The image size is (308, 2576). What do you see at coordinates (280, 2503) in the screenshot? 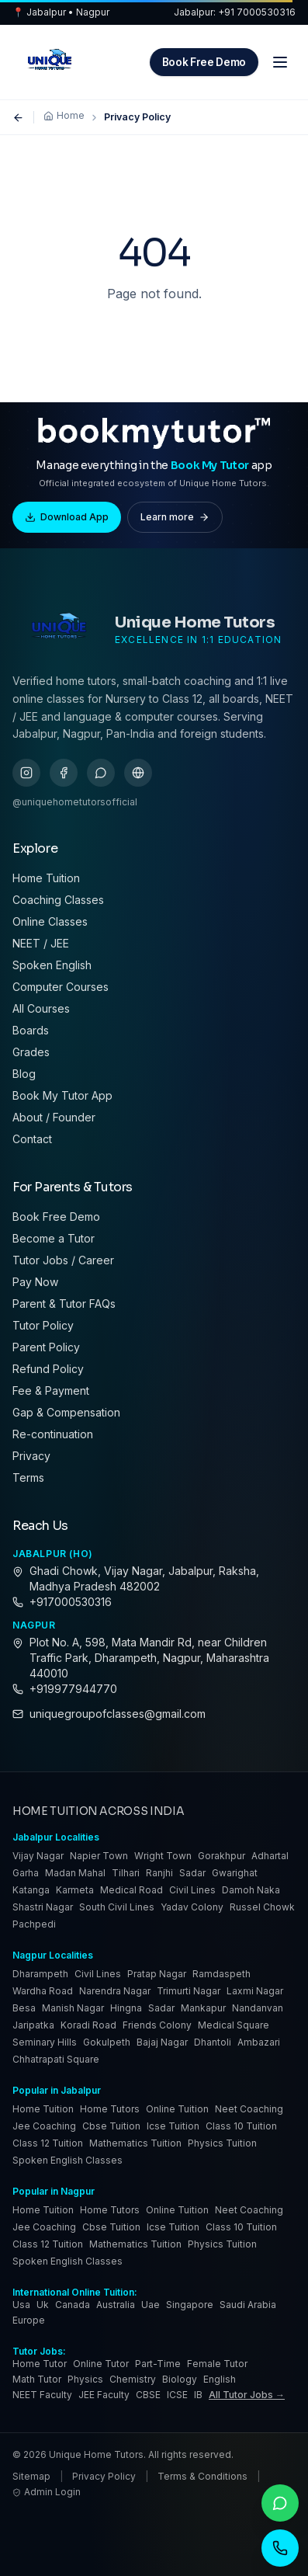
I see `[WhatsApp]` at bounding box center [280, 2503].